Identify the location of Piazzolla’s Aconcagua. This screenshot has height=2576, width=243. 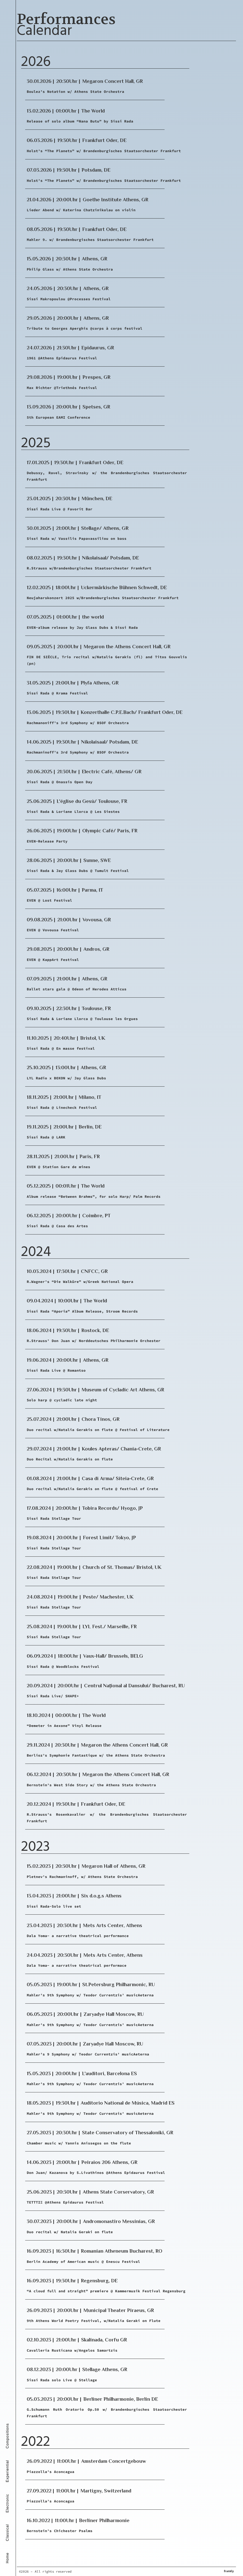
(50, 2471).